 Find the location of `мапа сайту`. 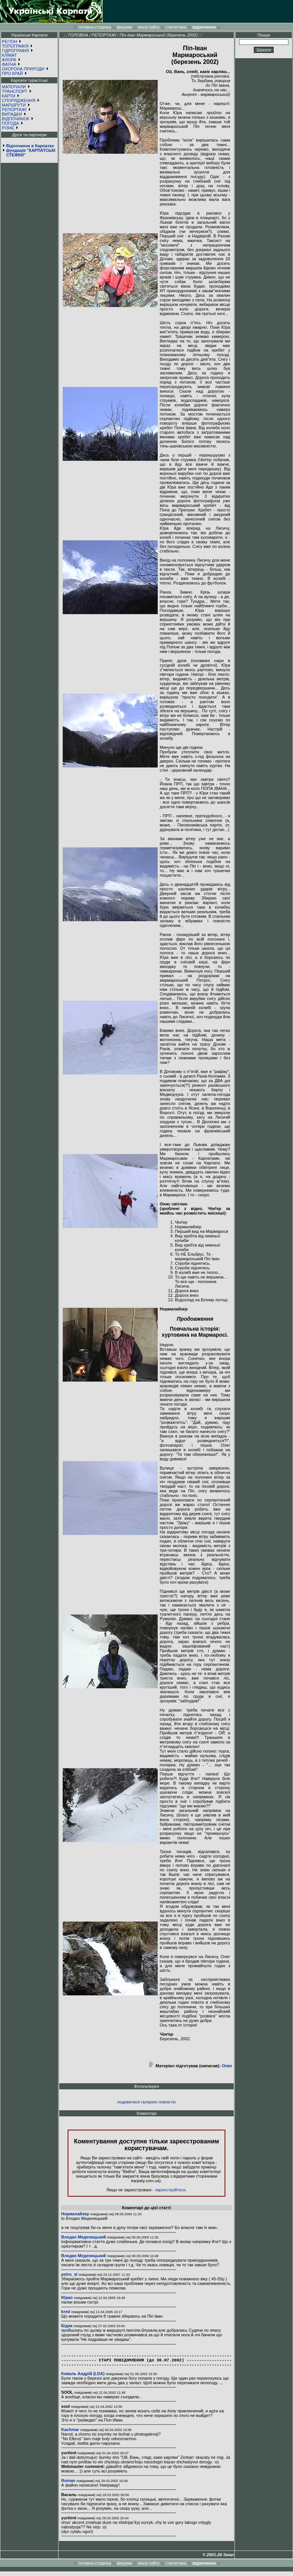

мапа сайту is located at coordinates (149, 27).